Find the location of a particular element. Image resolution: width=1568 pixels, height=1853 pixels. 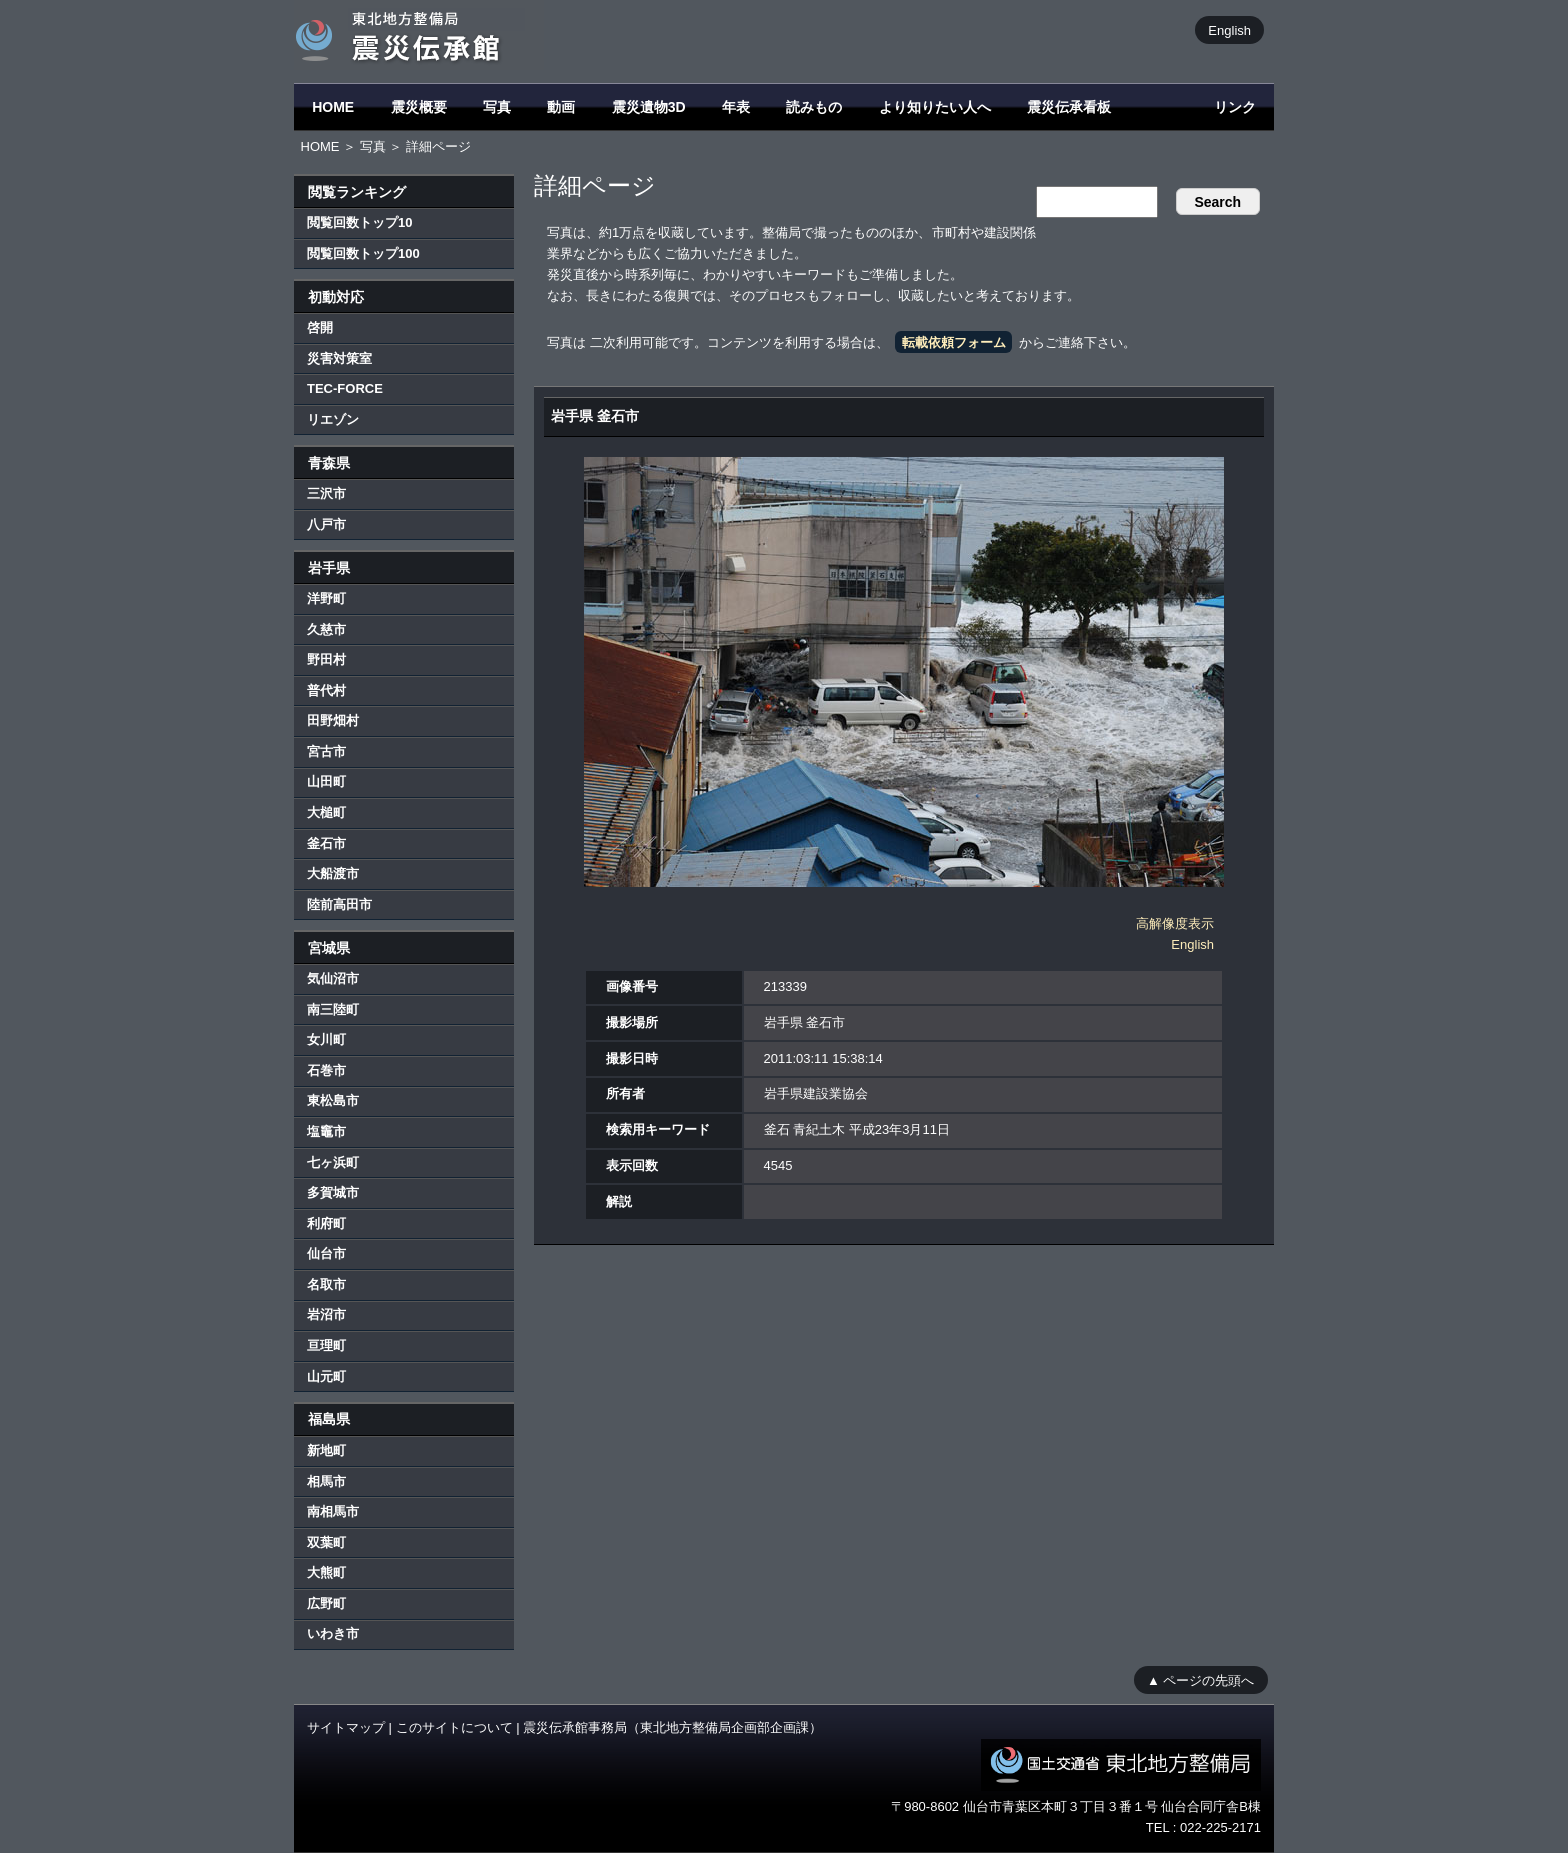

大槌町 is located at coordinates (326, 812).